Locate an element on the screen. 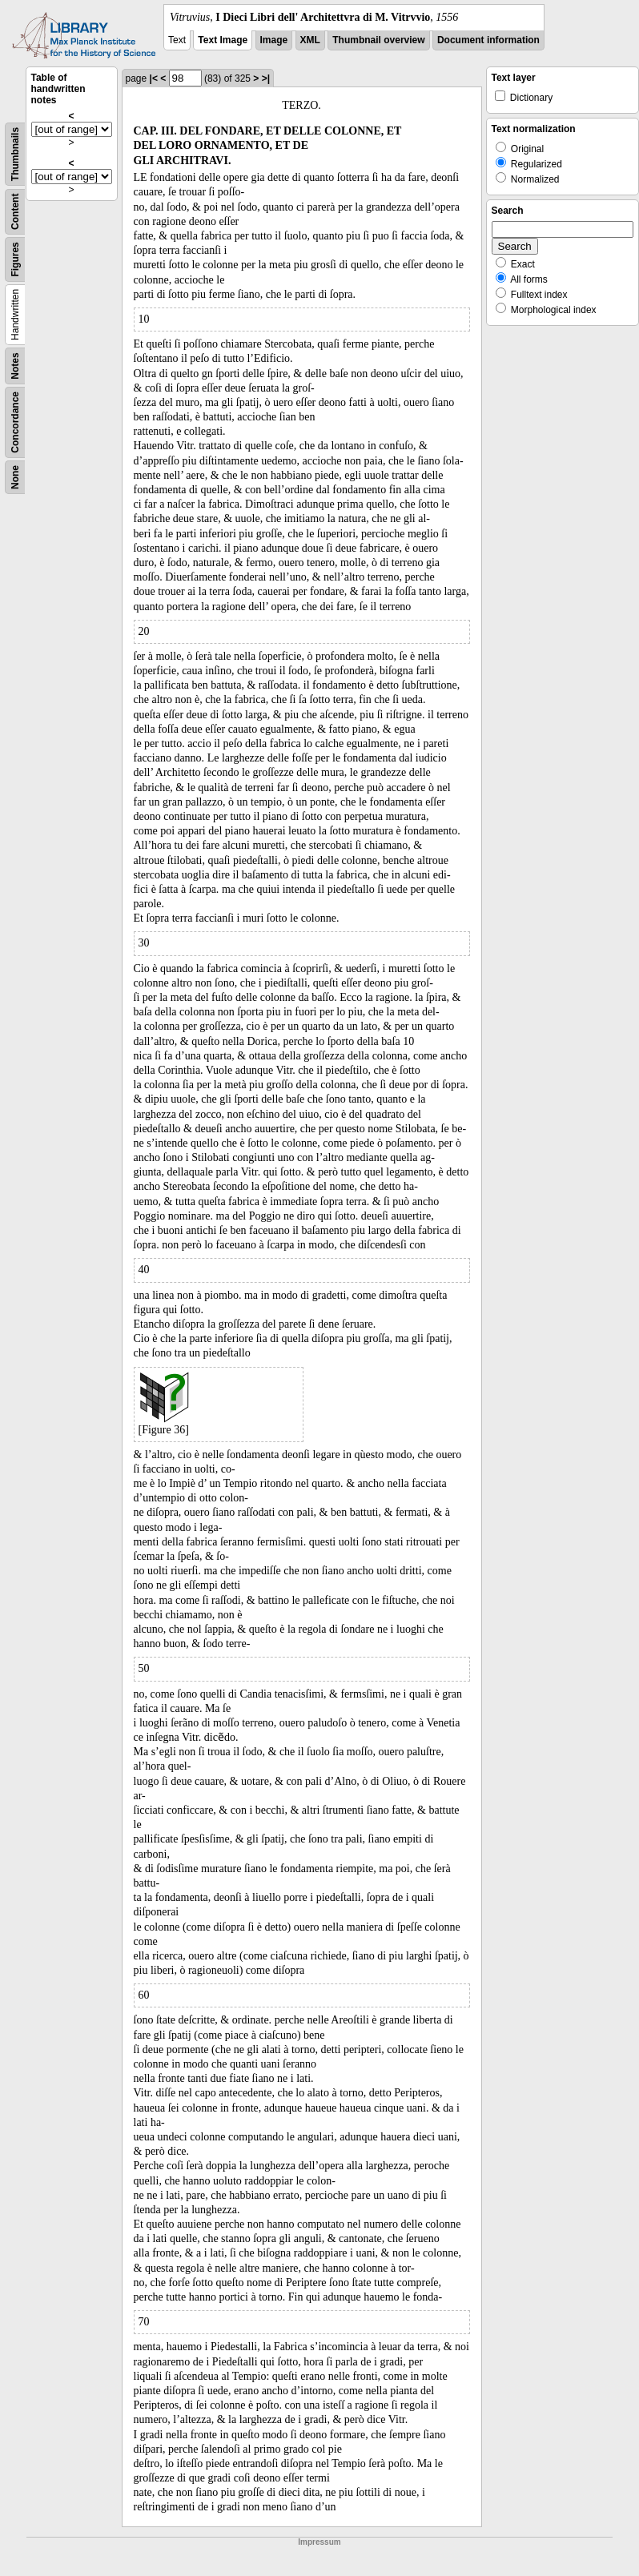 This screenshot has height=2576, width=639. Content is located at coordinates (15, 212).